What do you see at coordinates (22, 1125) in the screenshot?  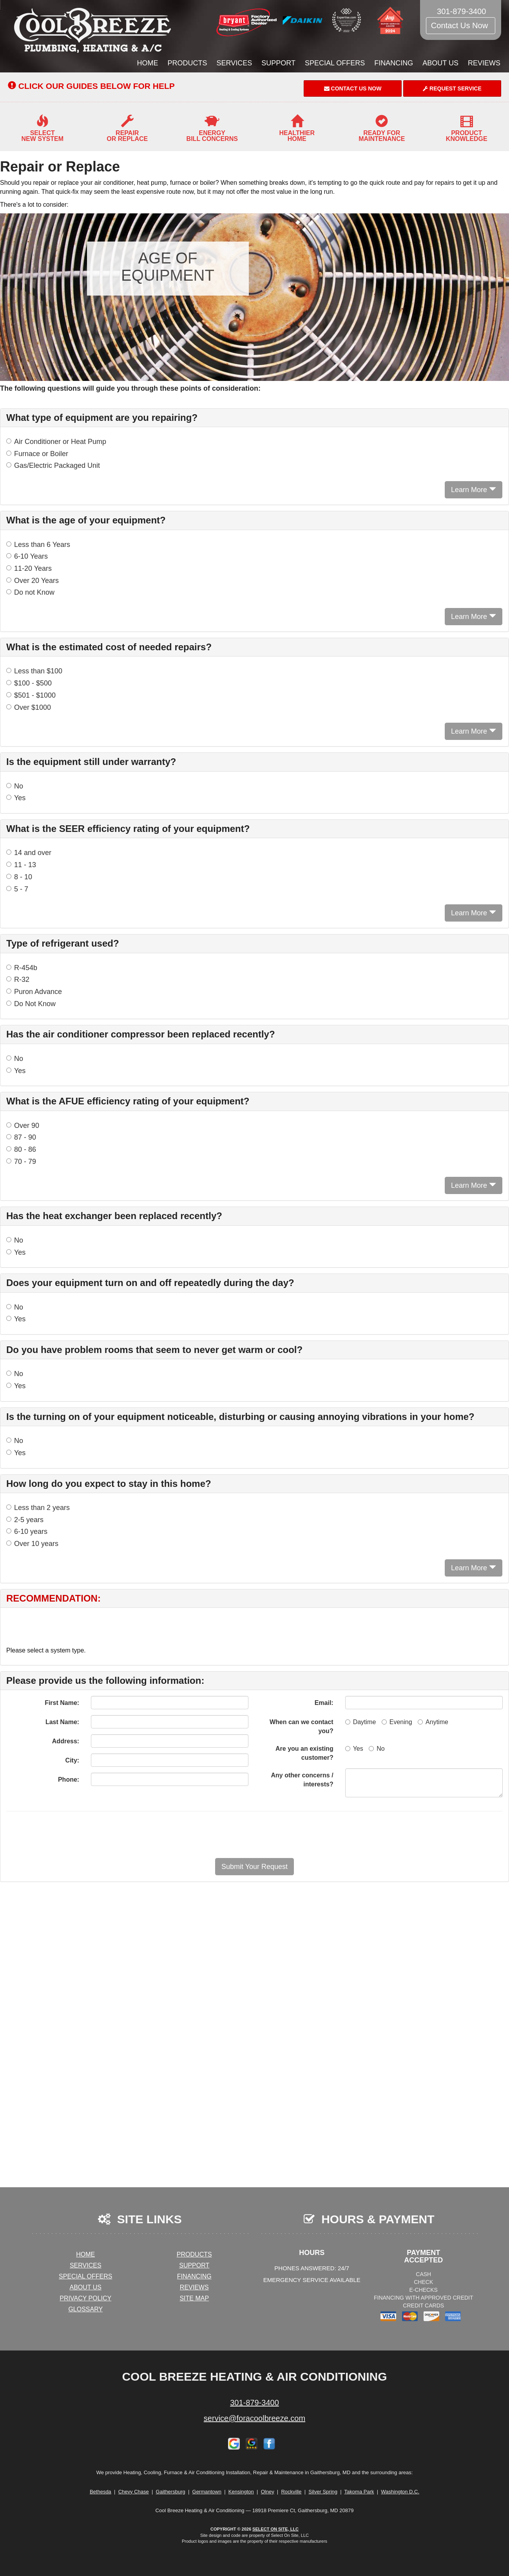 I see `Over 90` at bounding box center [22, 1125].